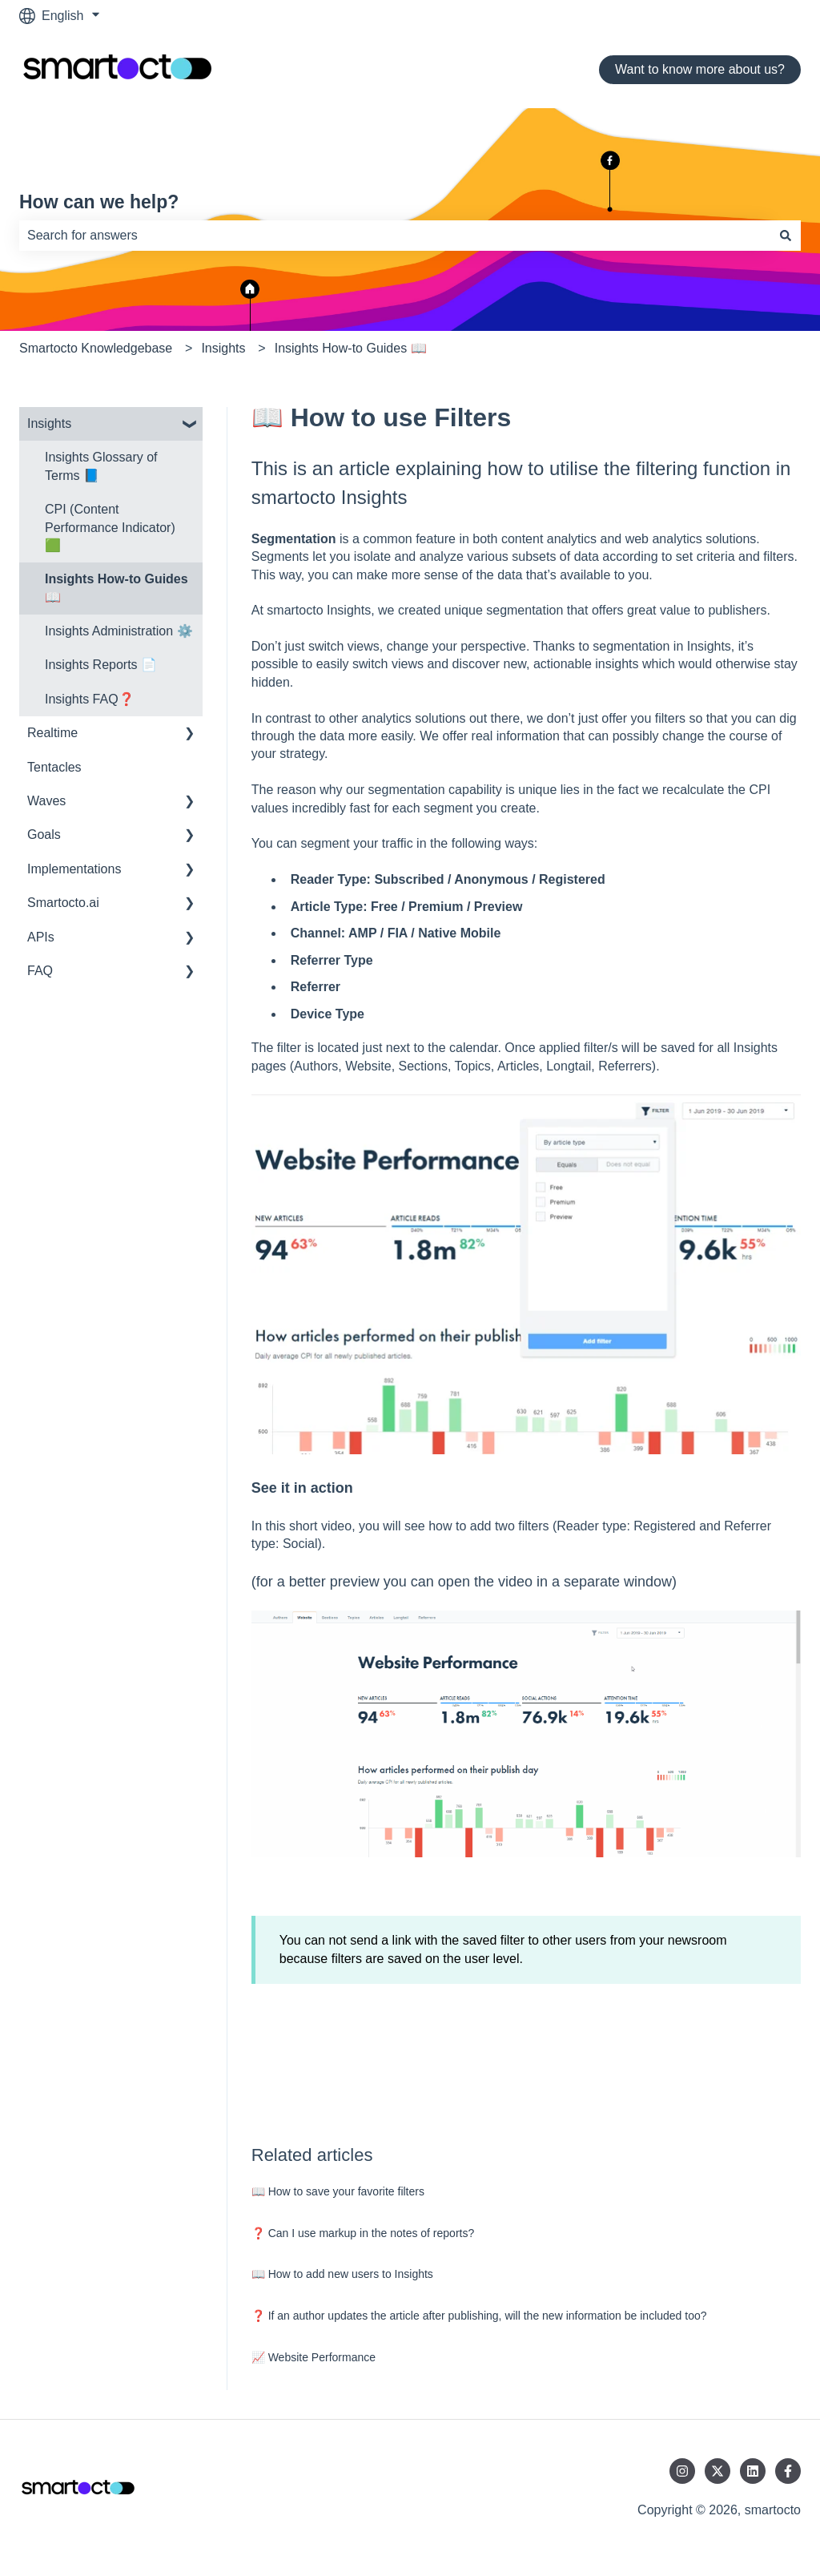  Describe the element at coordinates (753, 2471) in the screenshot. I see `[Follow us on LinkedIn]` at that location.